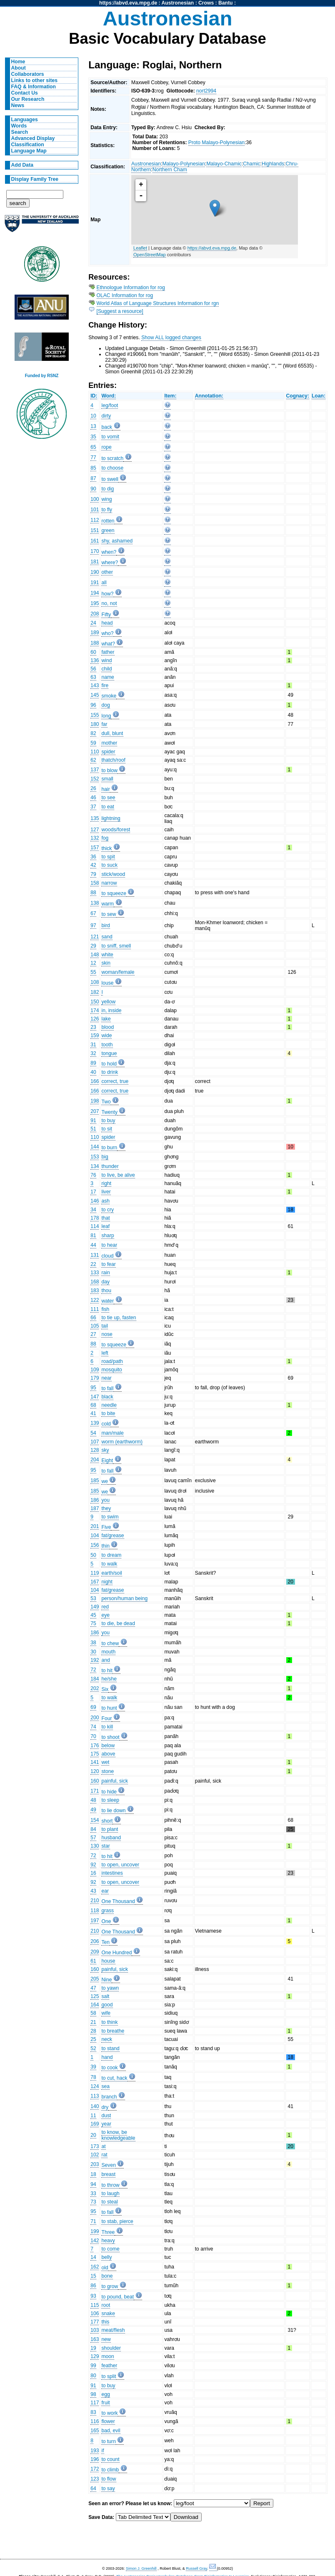  What do you see at coordinates (93, 2048) in the screenshot?
I see `52` at bounding box center [93, 2048].